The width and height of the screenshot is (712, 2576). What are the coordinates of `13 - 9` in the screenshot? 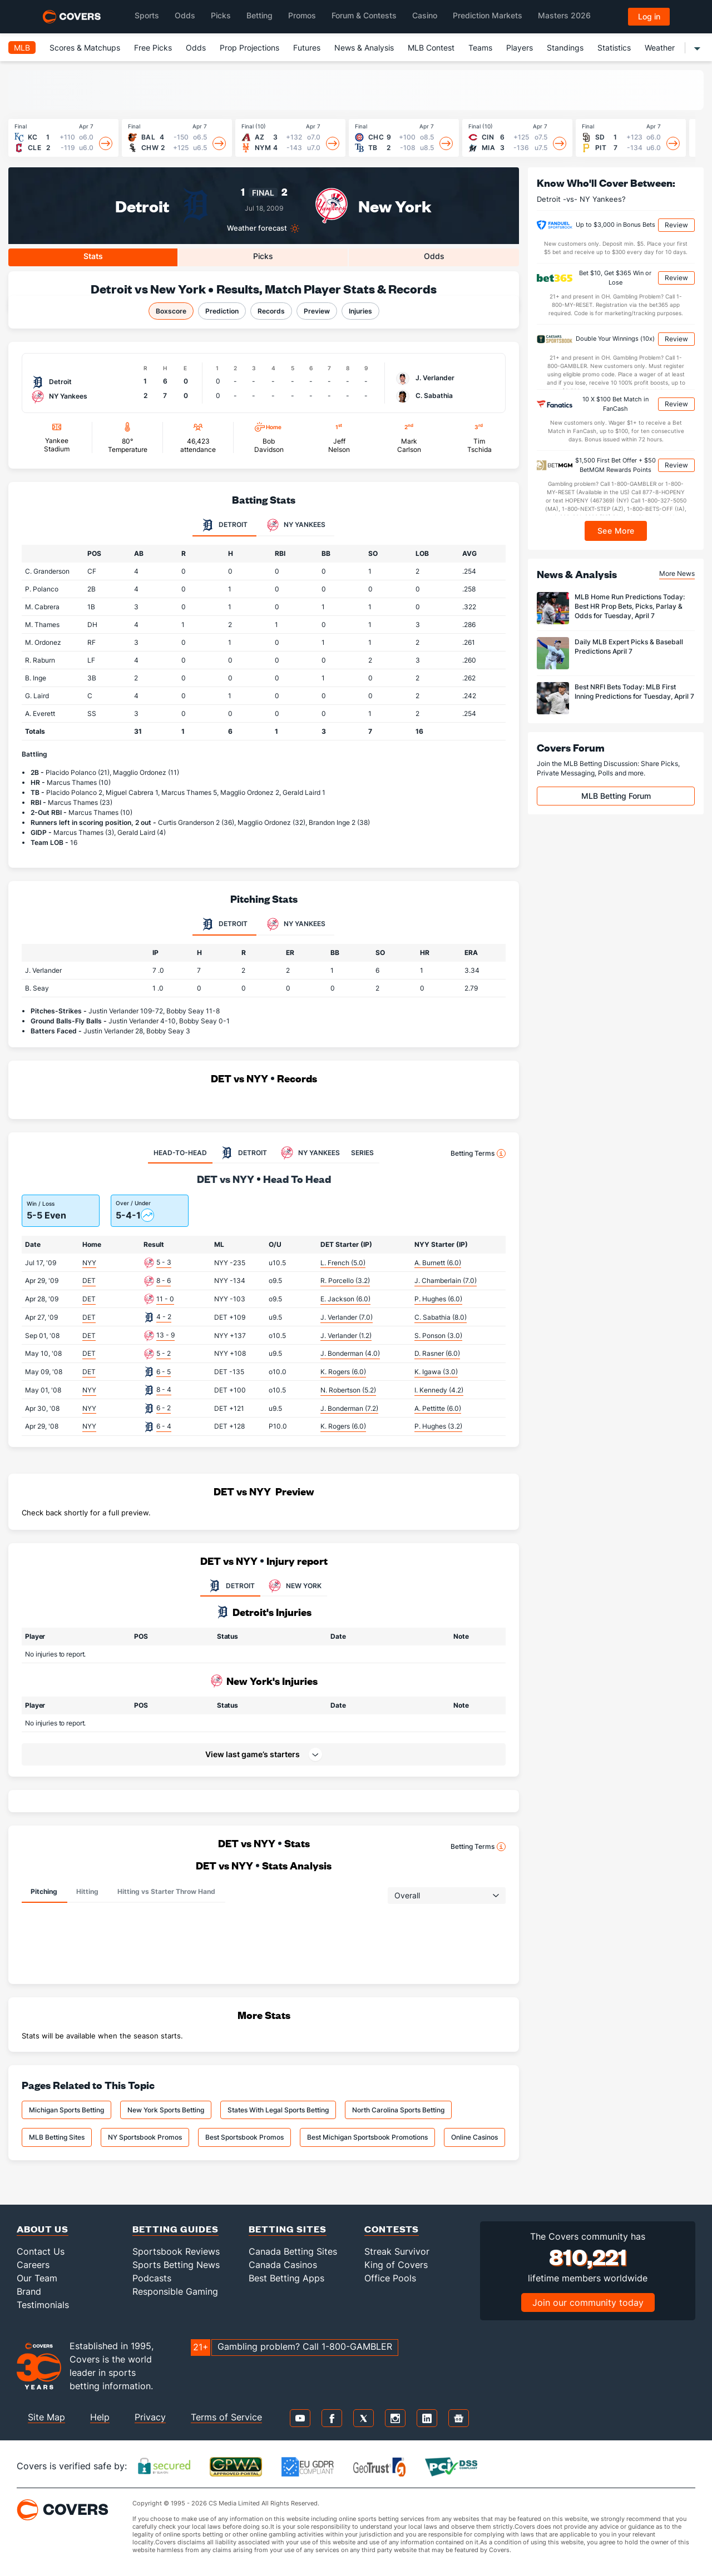 It's located at (165, 1335).